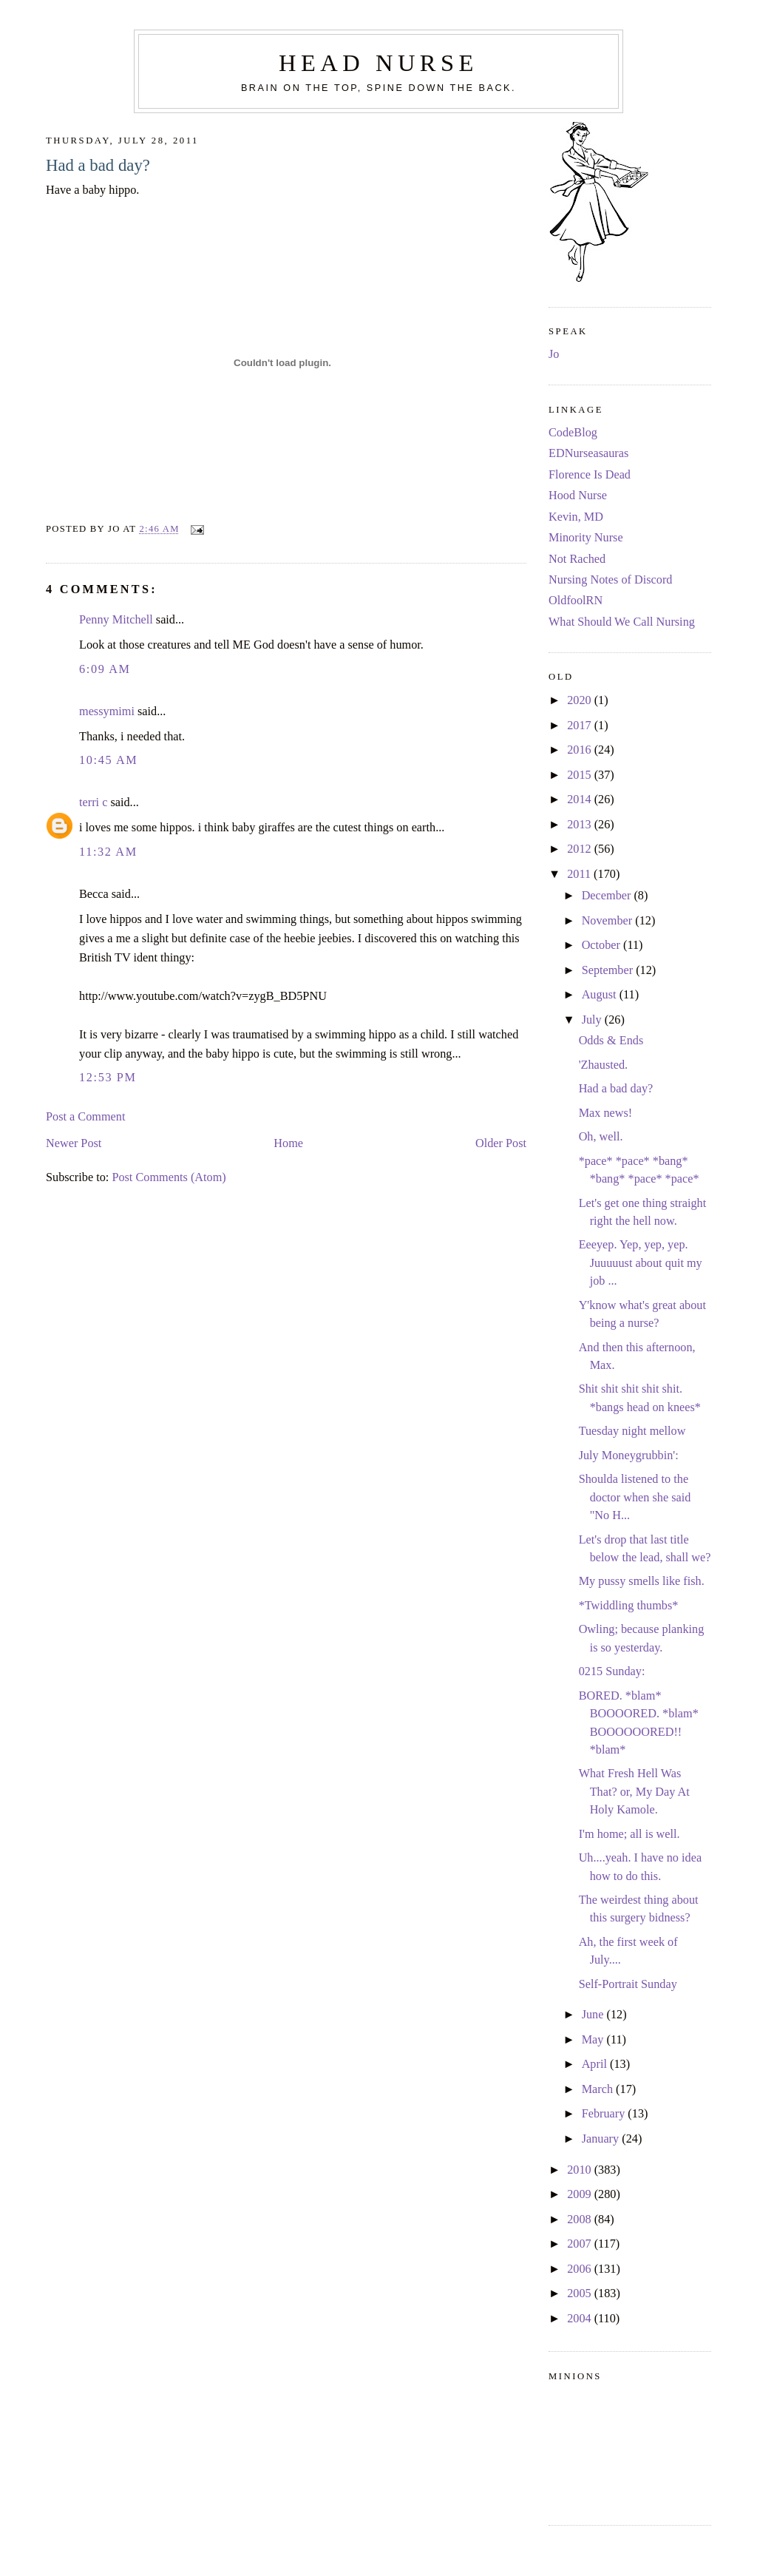 This screenshot has width=757, height=2576. I want to click on terri c, so click(93, 802).